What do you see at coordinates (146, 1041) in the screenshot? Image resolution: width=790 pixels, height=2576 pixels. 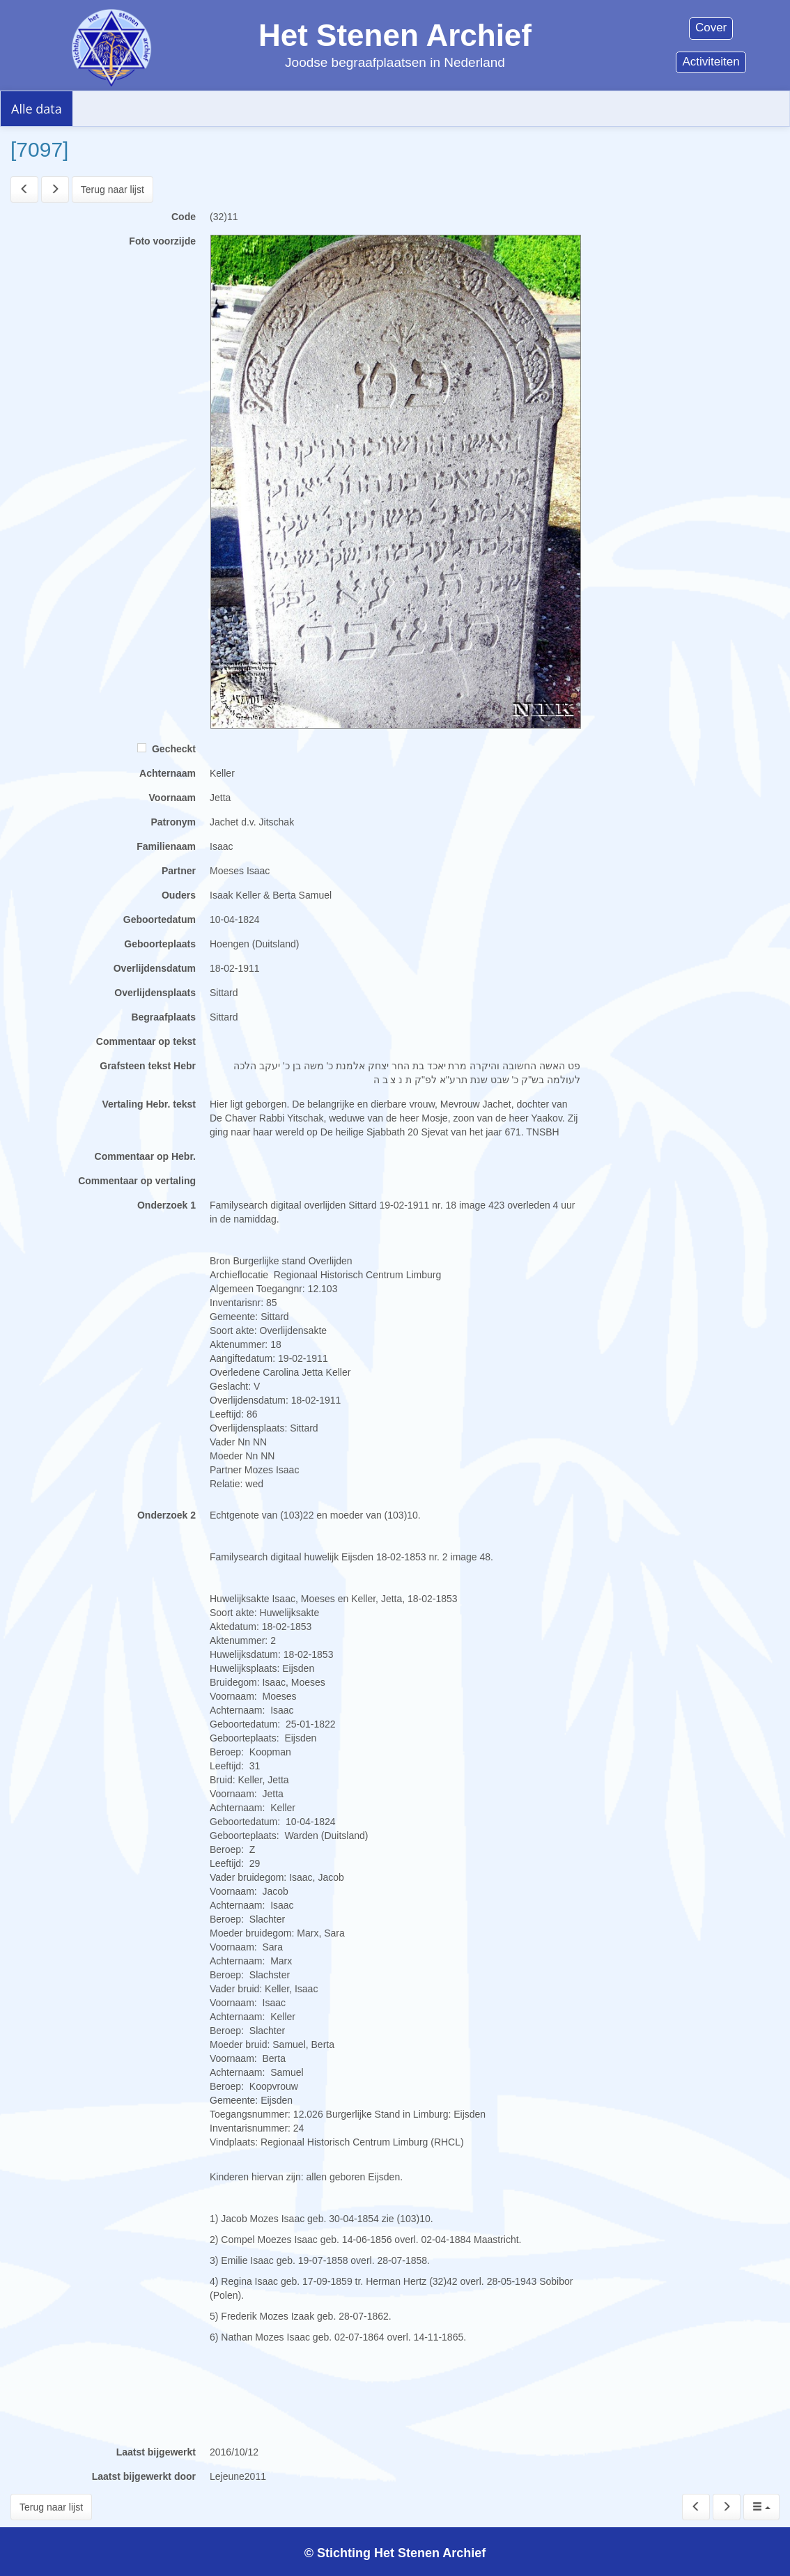 I see `Commentaar op tekst` at bounding box center [146, 1041].